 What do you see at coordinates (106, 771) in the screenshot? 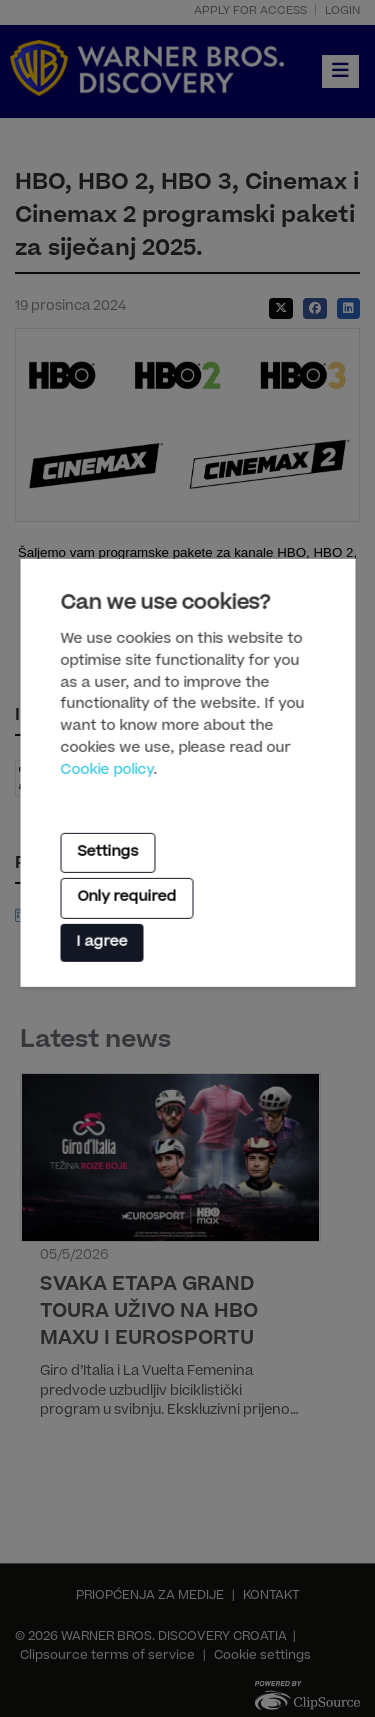
I see `Cookie policy` at bounding box center [106, 771].